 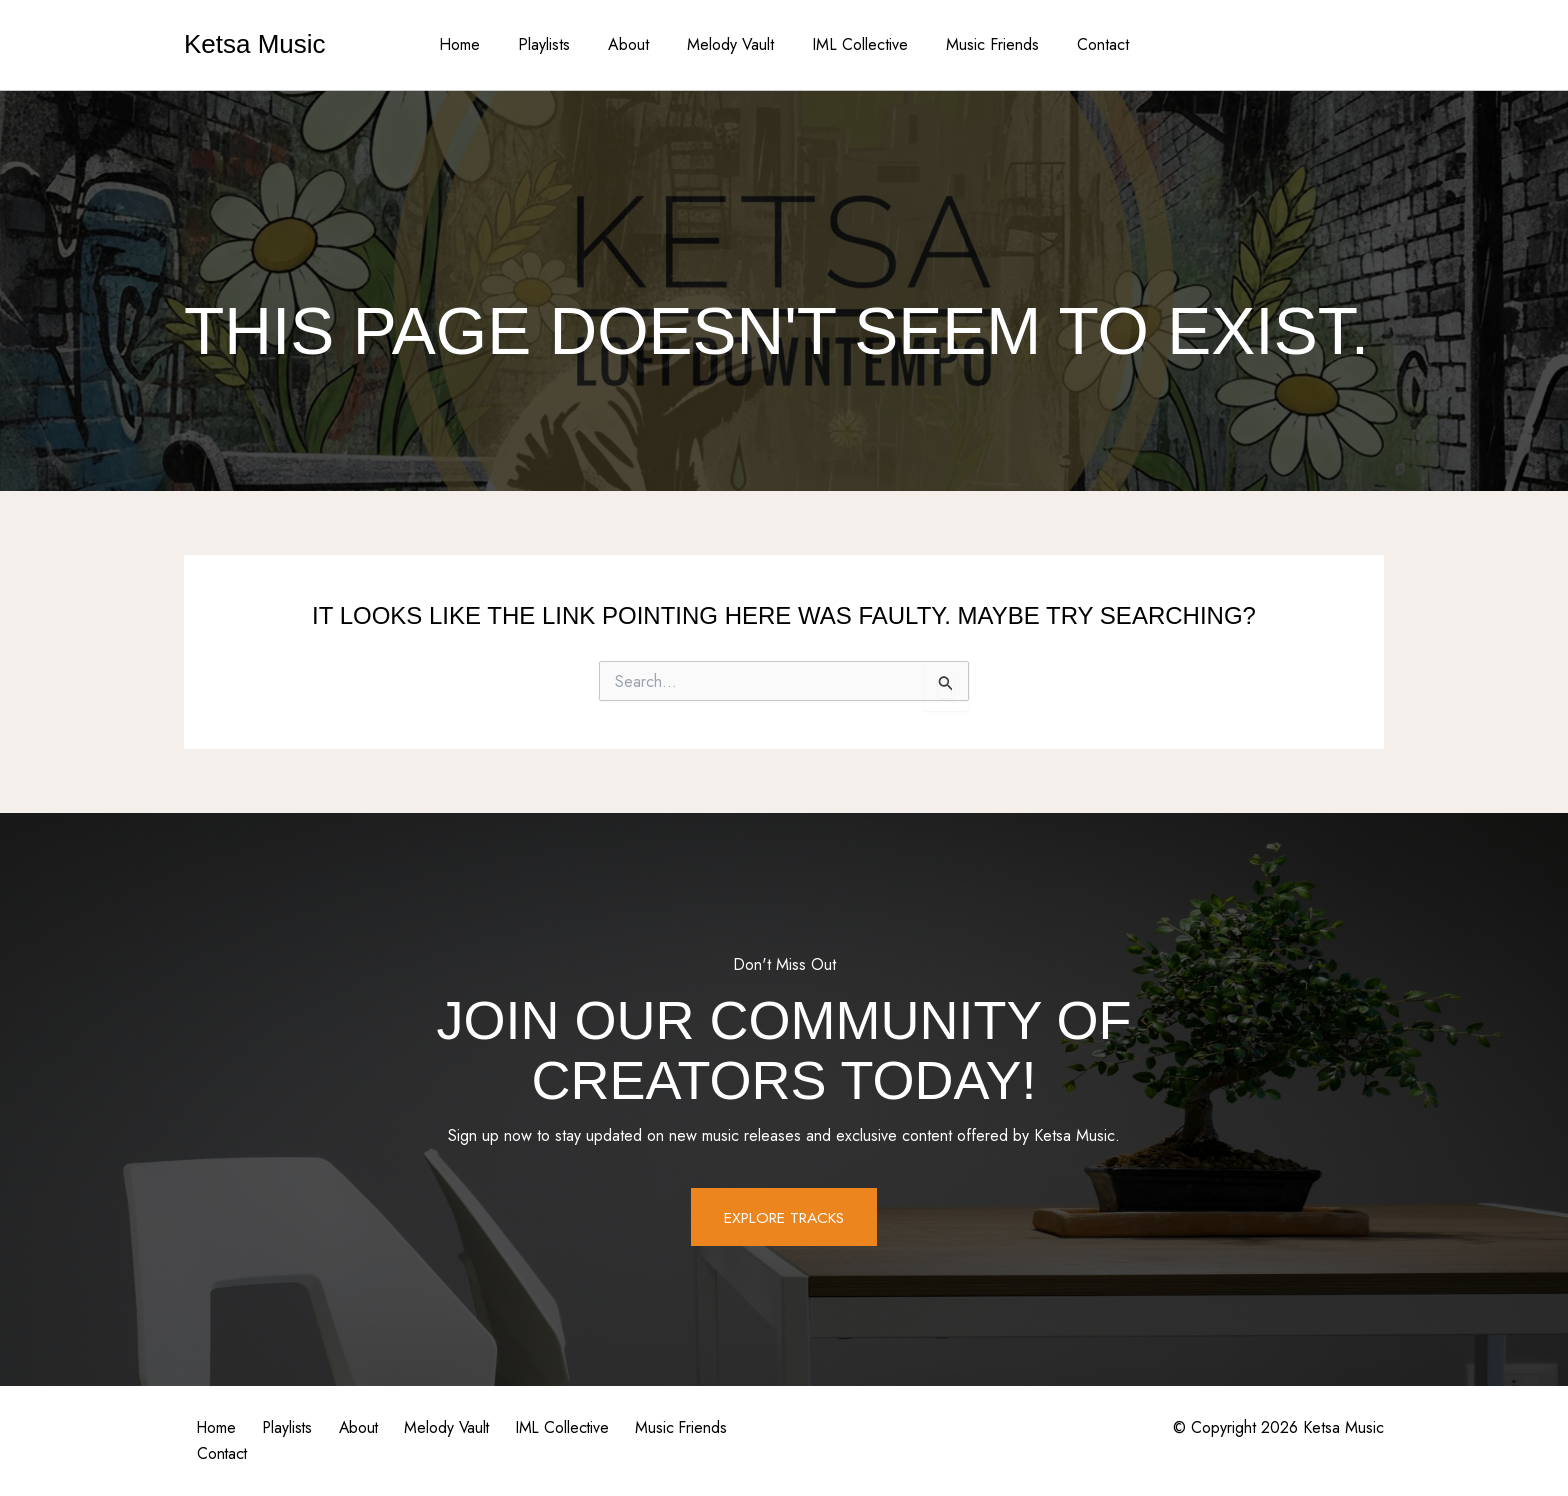 What do you see at coordinates (255, 44) in the screenshot?
I see `Ketsa Music` at bounding box center [255, 44].